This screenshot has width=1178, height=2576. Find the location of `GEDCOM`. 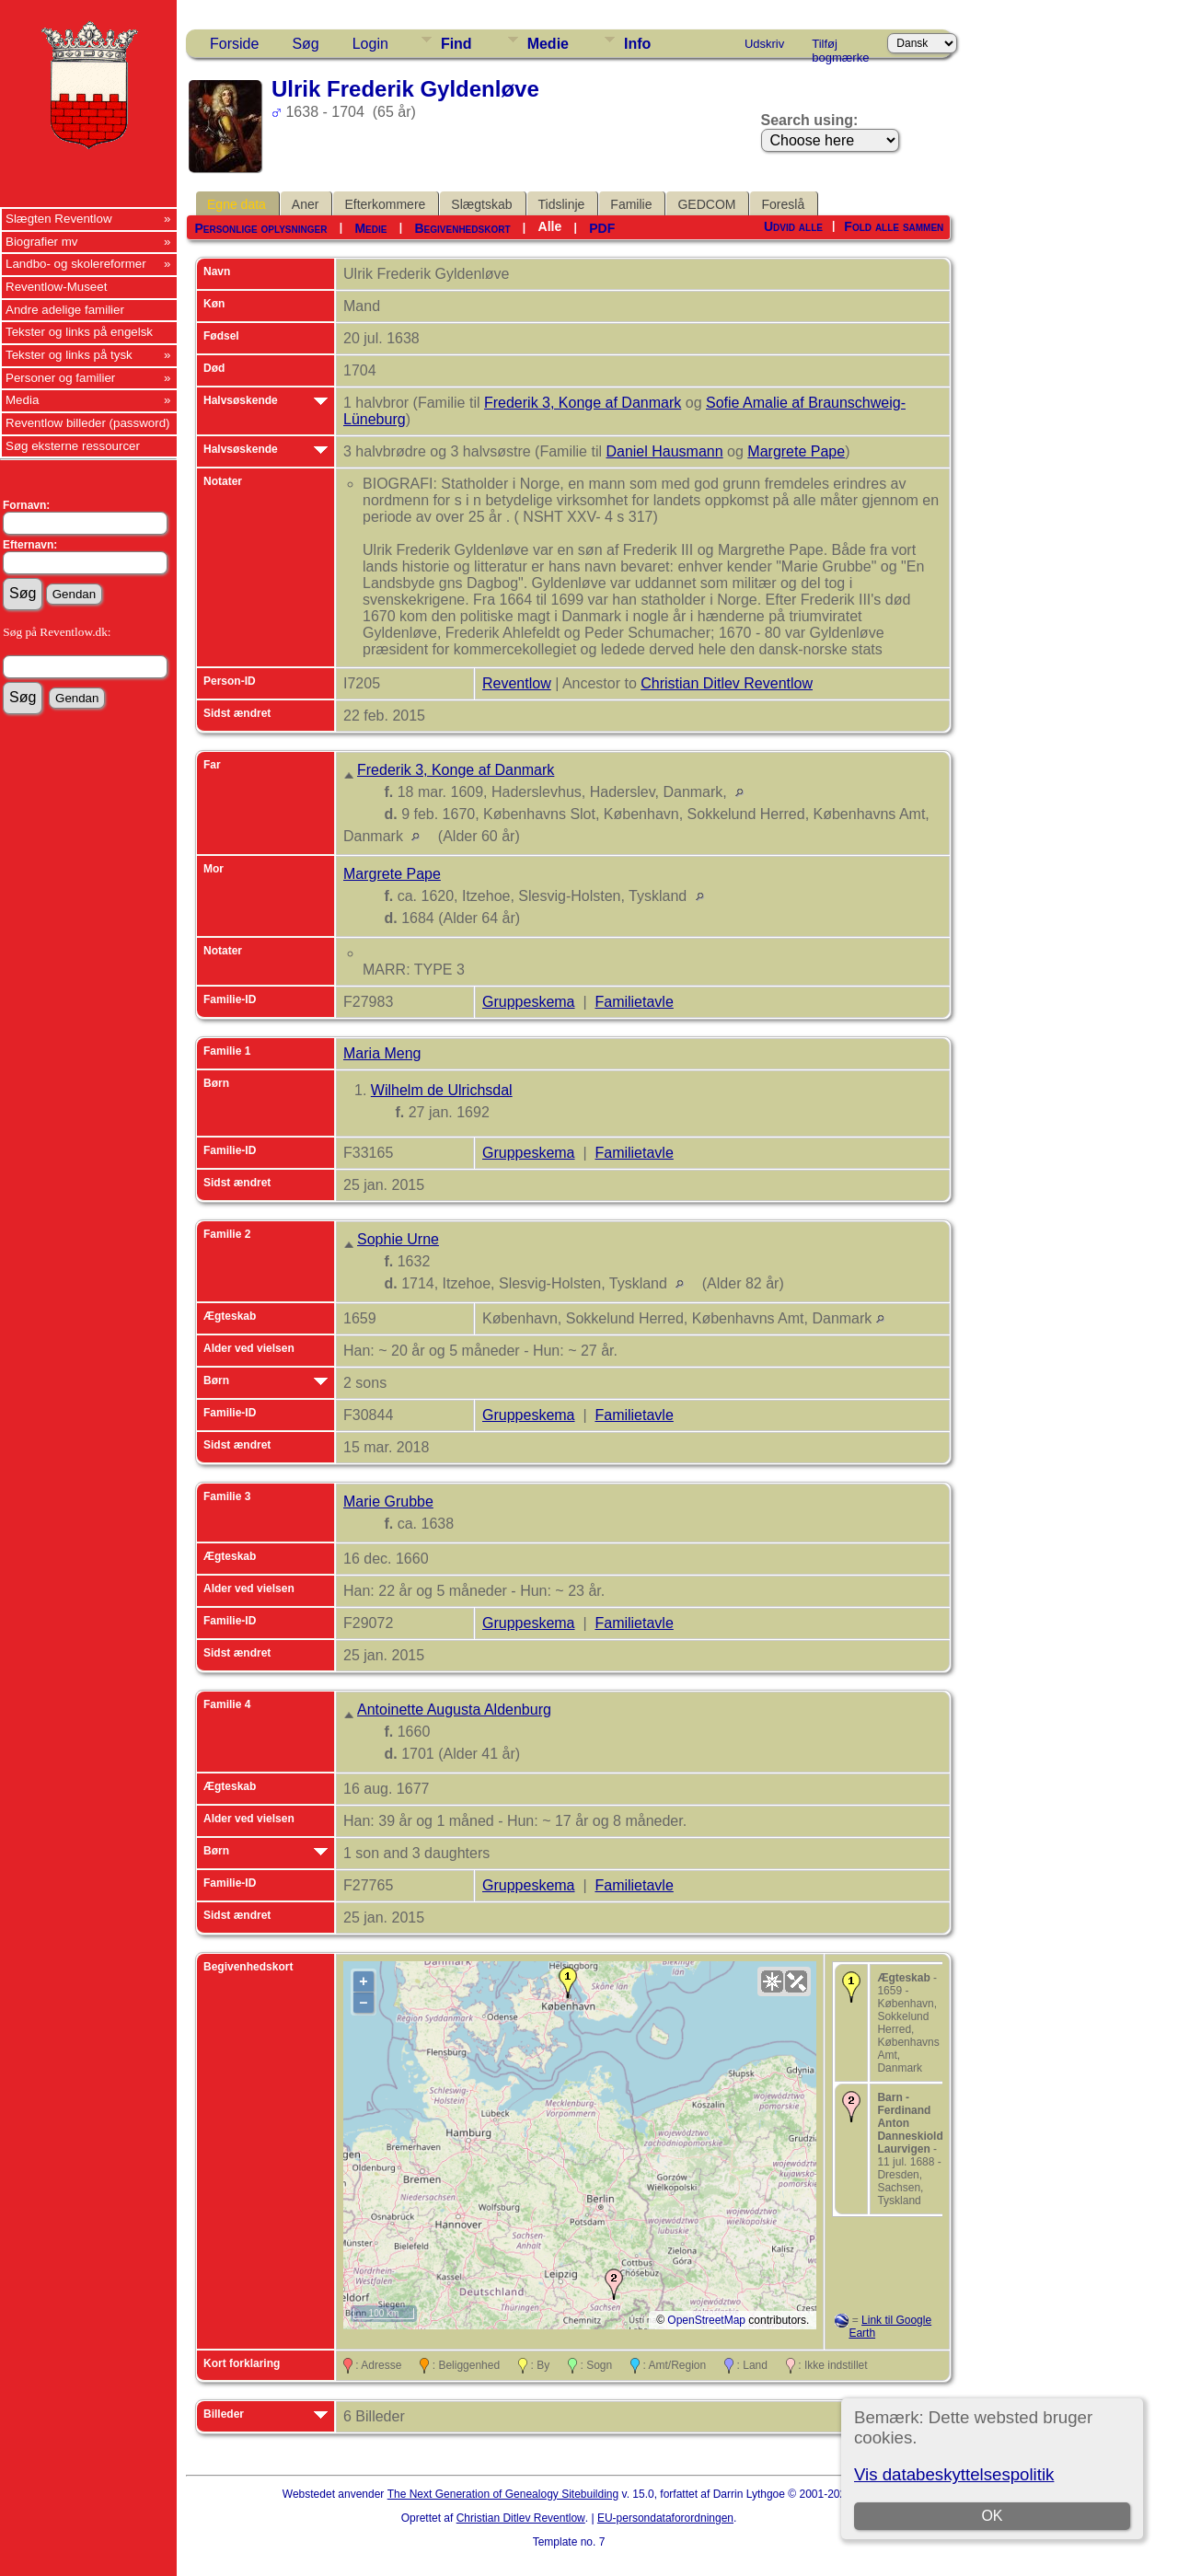

GEDCOM is located at coordinates (706, 204).